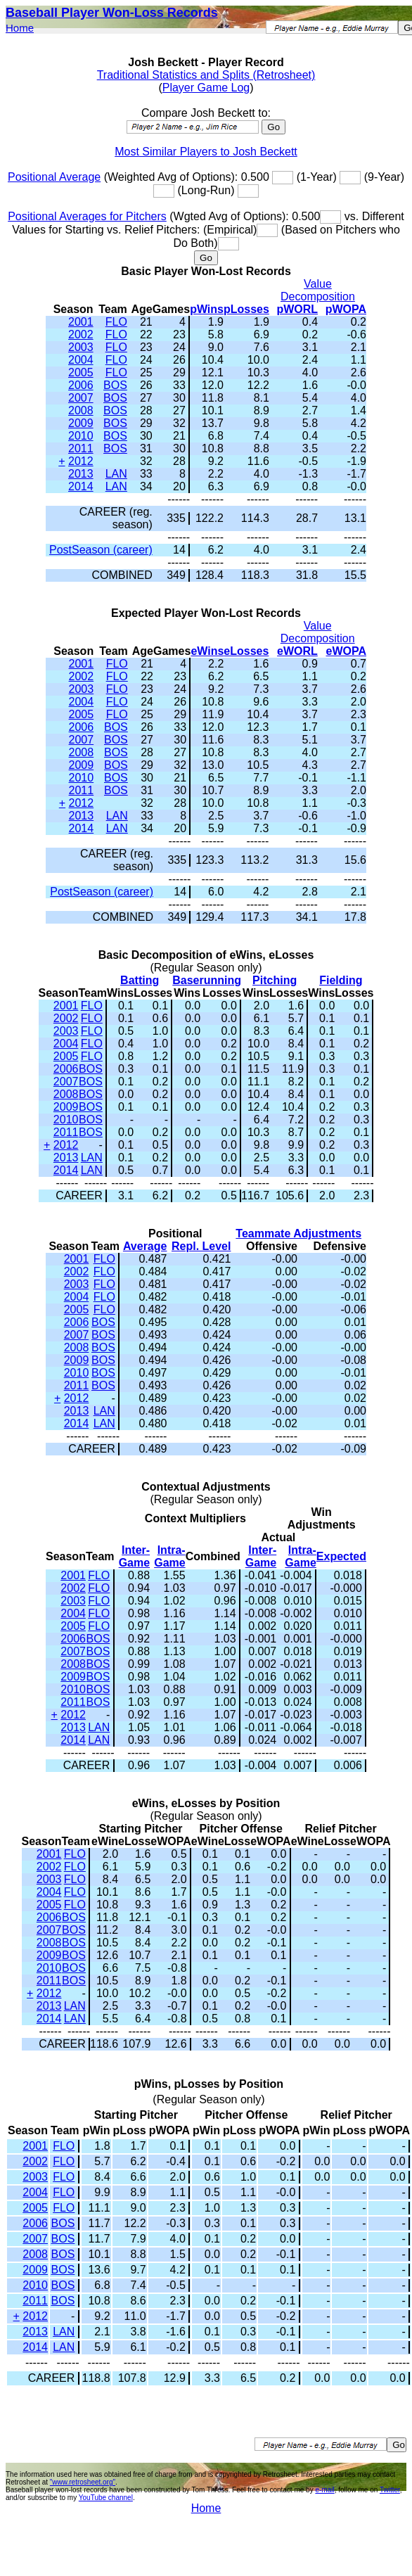  I want to click on 2002, so click(81, 334).